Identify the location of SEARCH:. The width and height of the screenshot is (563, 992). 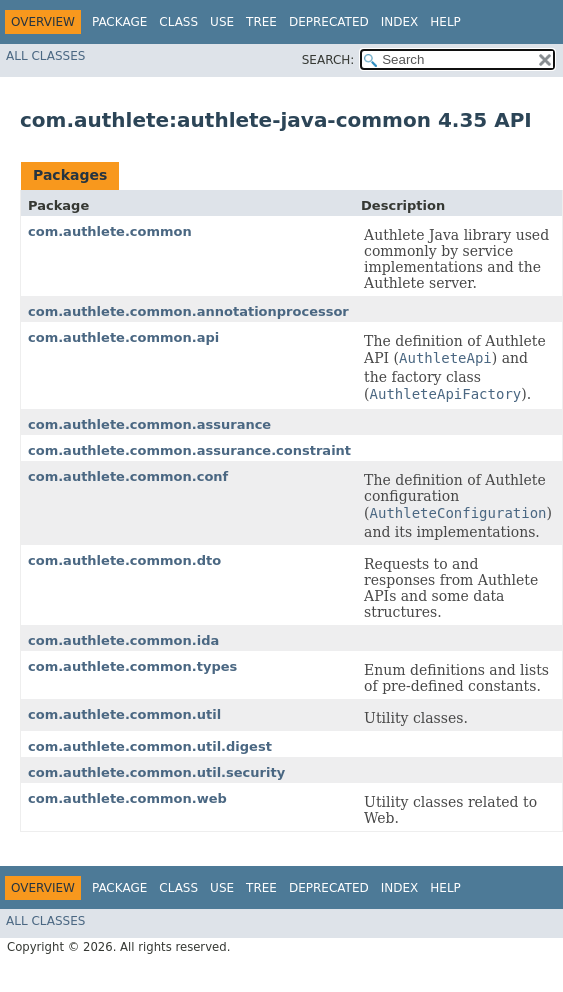
(328, 60).